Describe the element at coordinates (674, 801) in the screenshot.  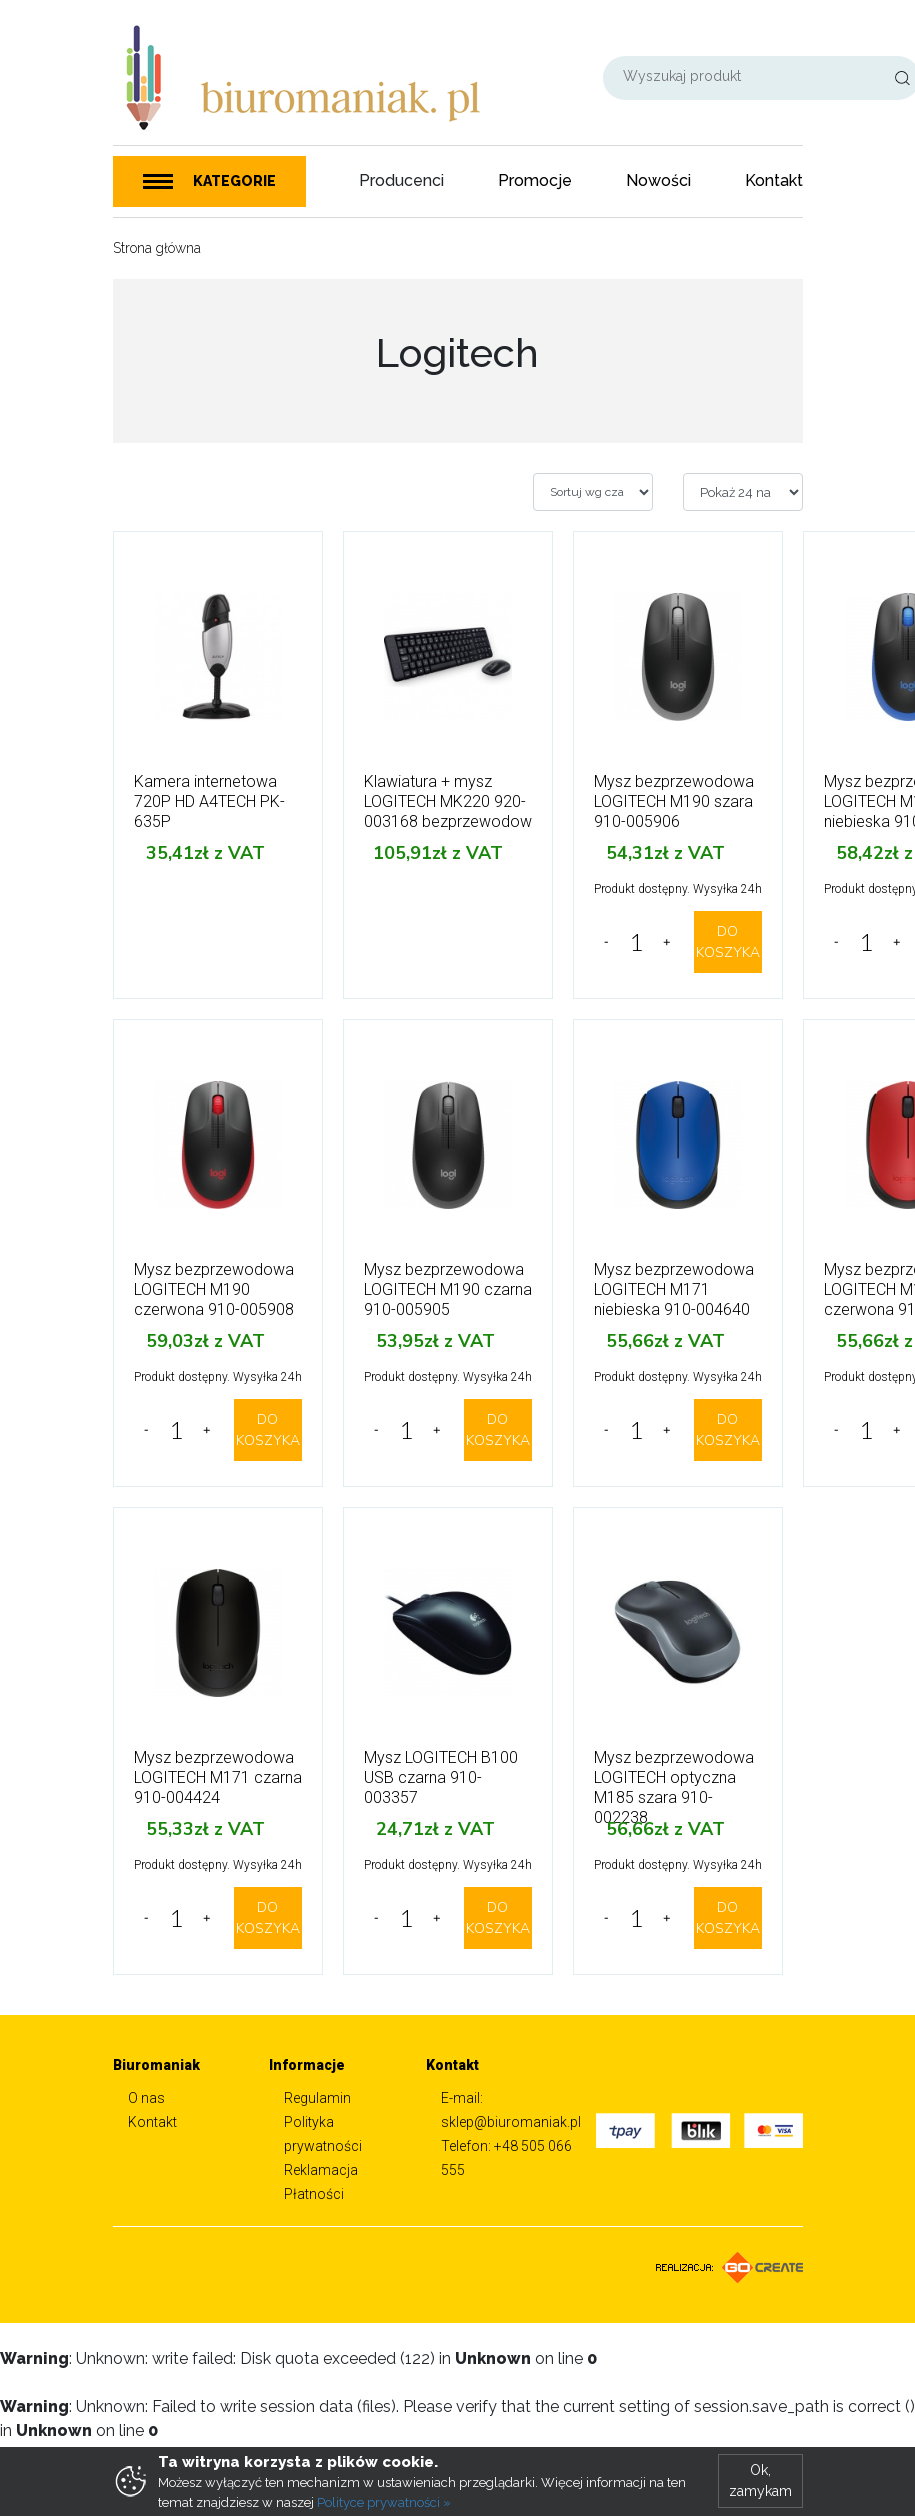
I see `Mysz bezprzewodowa LOGITECH M190 szara 910-005906` at that location.